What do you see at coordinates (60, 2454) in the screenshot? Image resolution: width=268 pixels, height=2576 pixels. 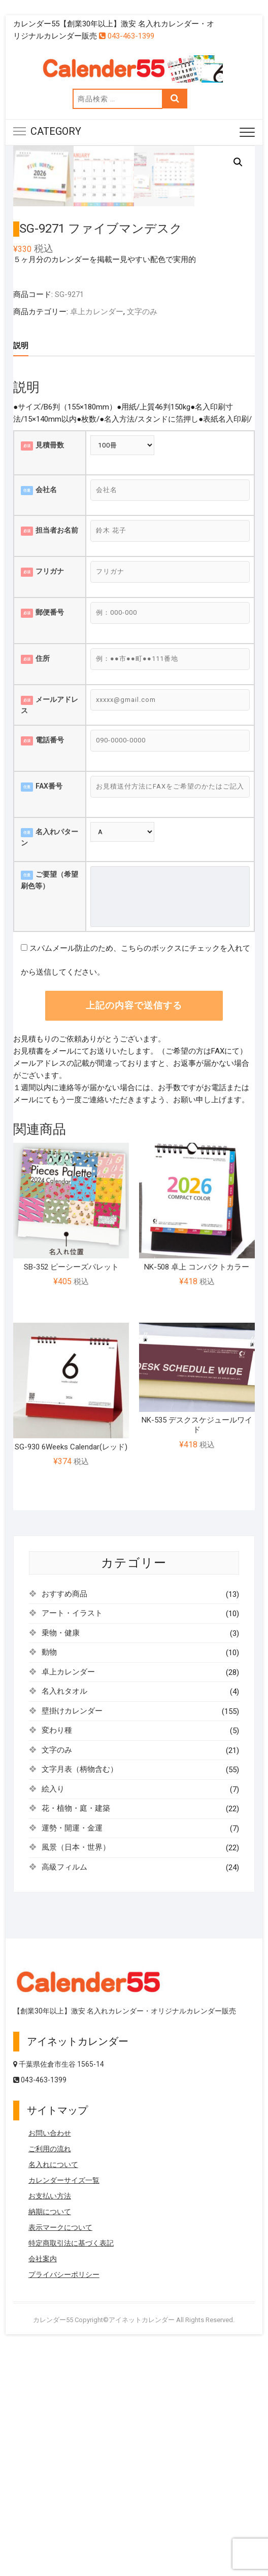 I see `表示マークについて` at bounding box center [60, 2454].